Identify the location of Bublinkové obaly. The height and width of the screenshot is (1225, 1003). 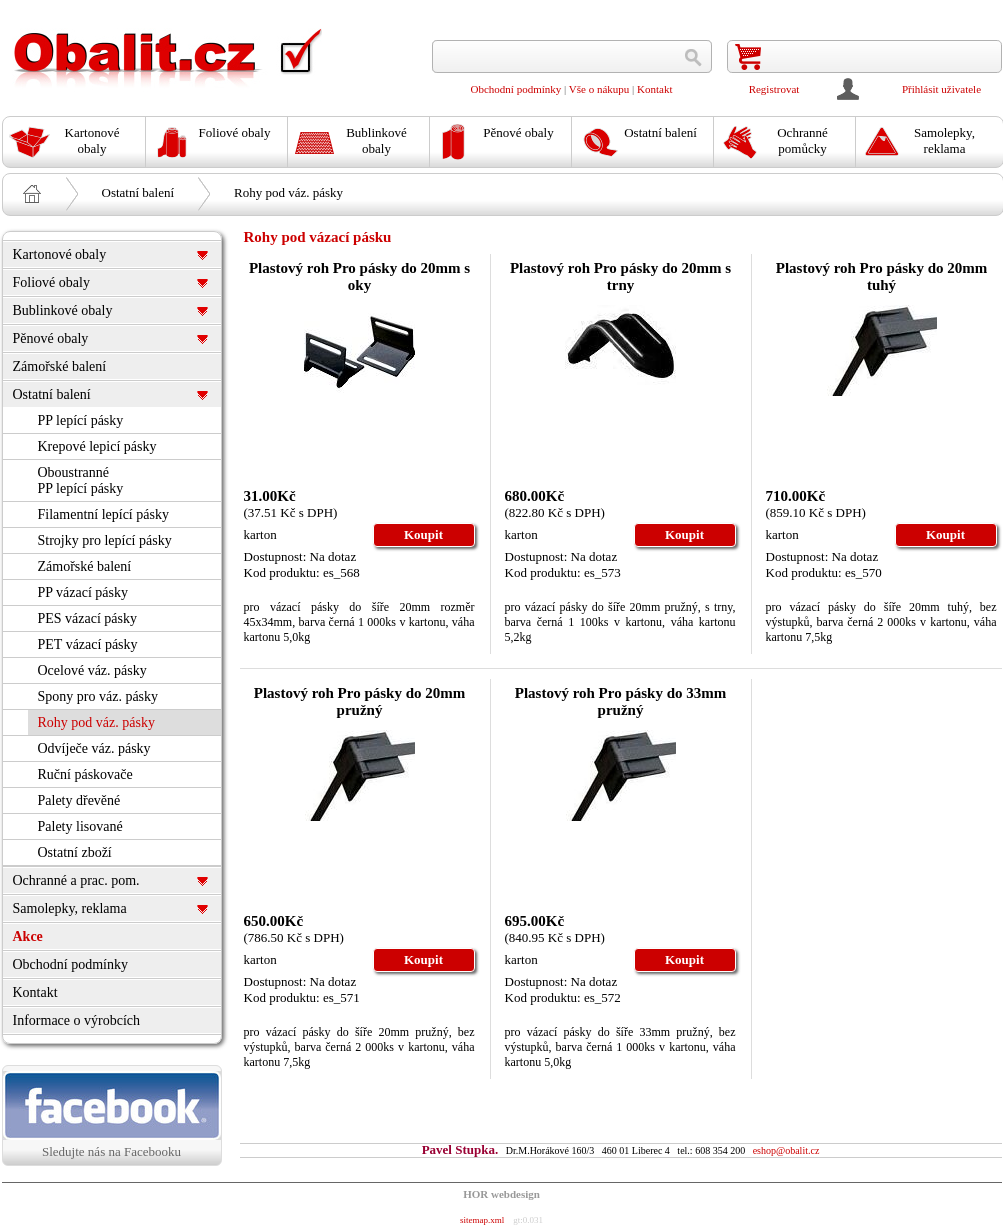
(63, 310).